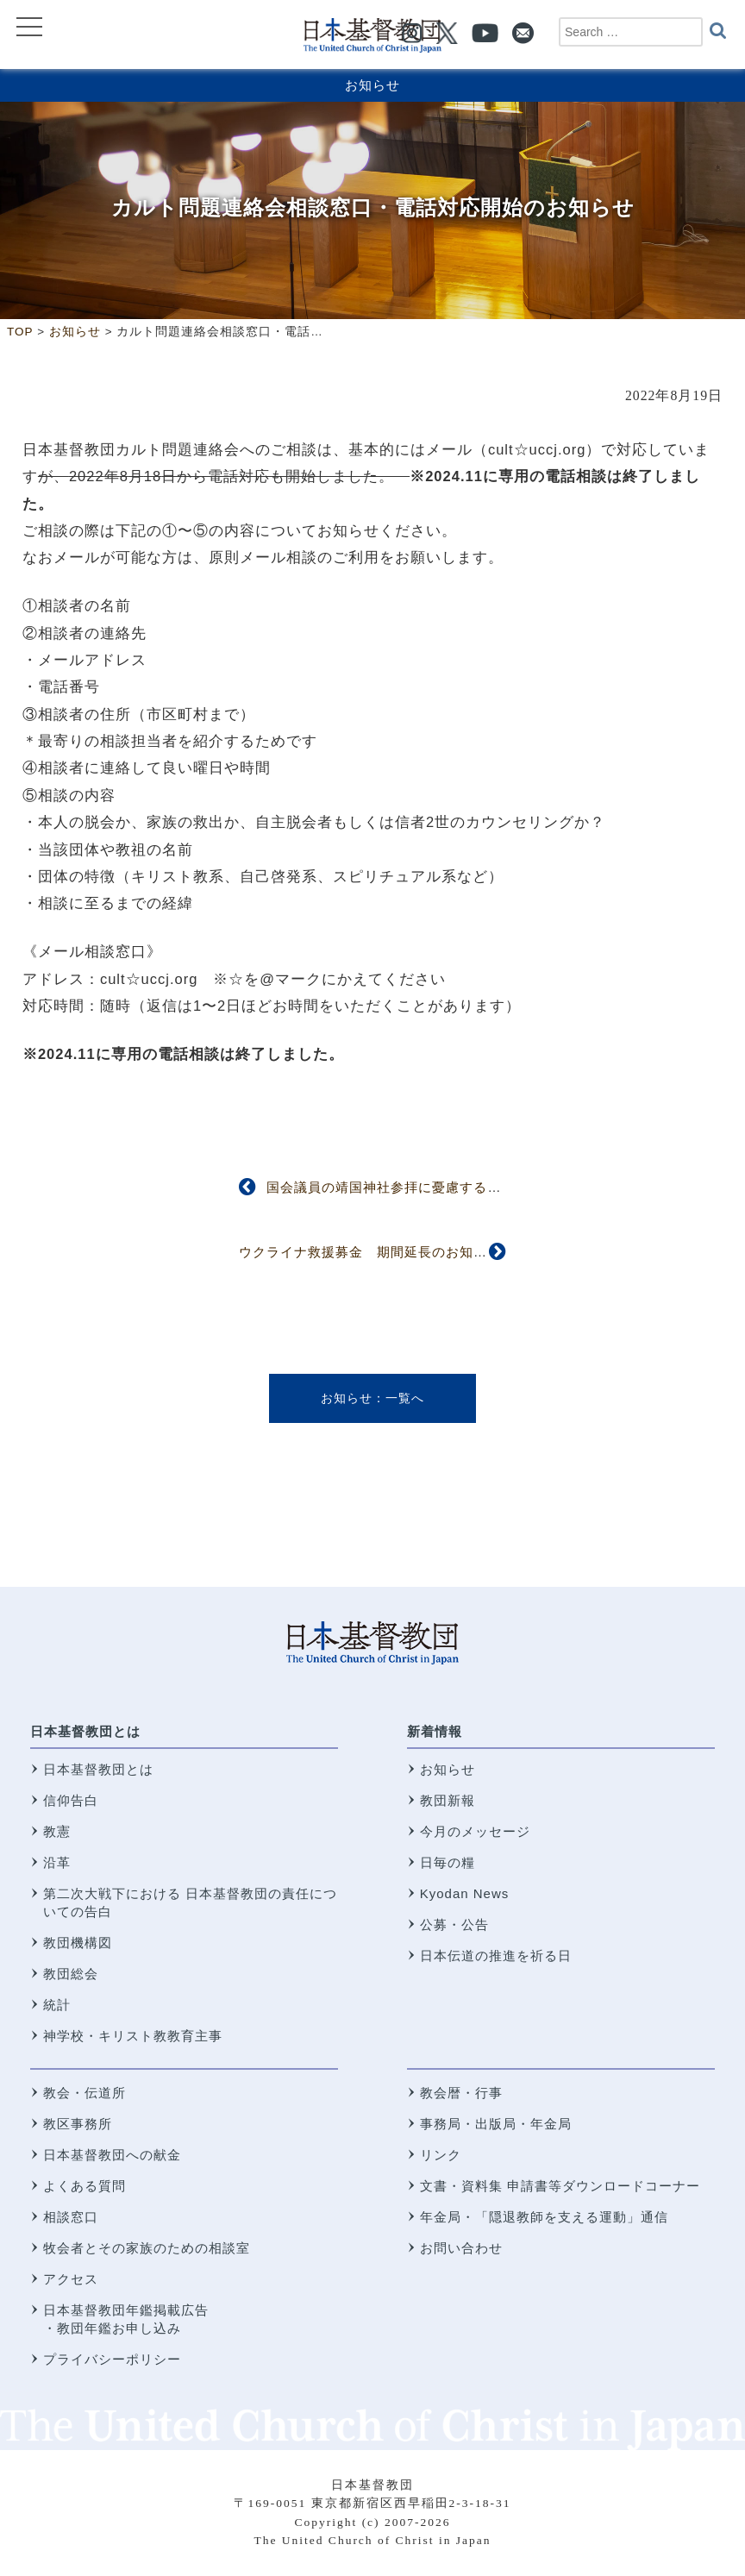 This screenshot has width=745, height=2576. What do you see at coordinates (434, 1731) in the screenshot?
I see `新着情報` at bounding box center [434, 1731].